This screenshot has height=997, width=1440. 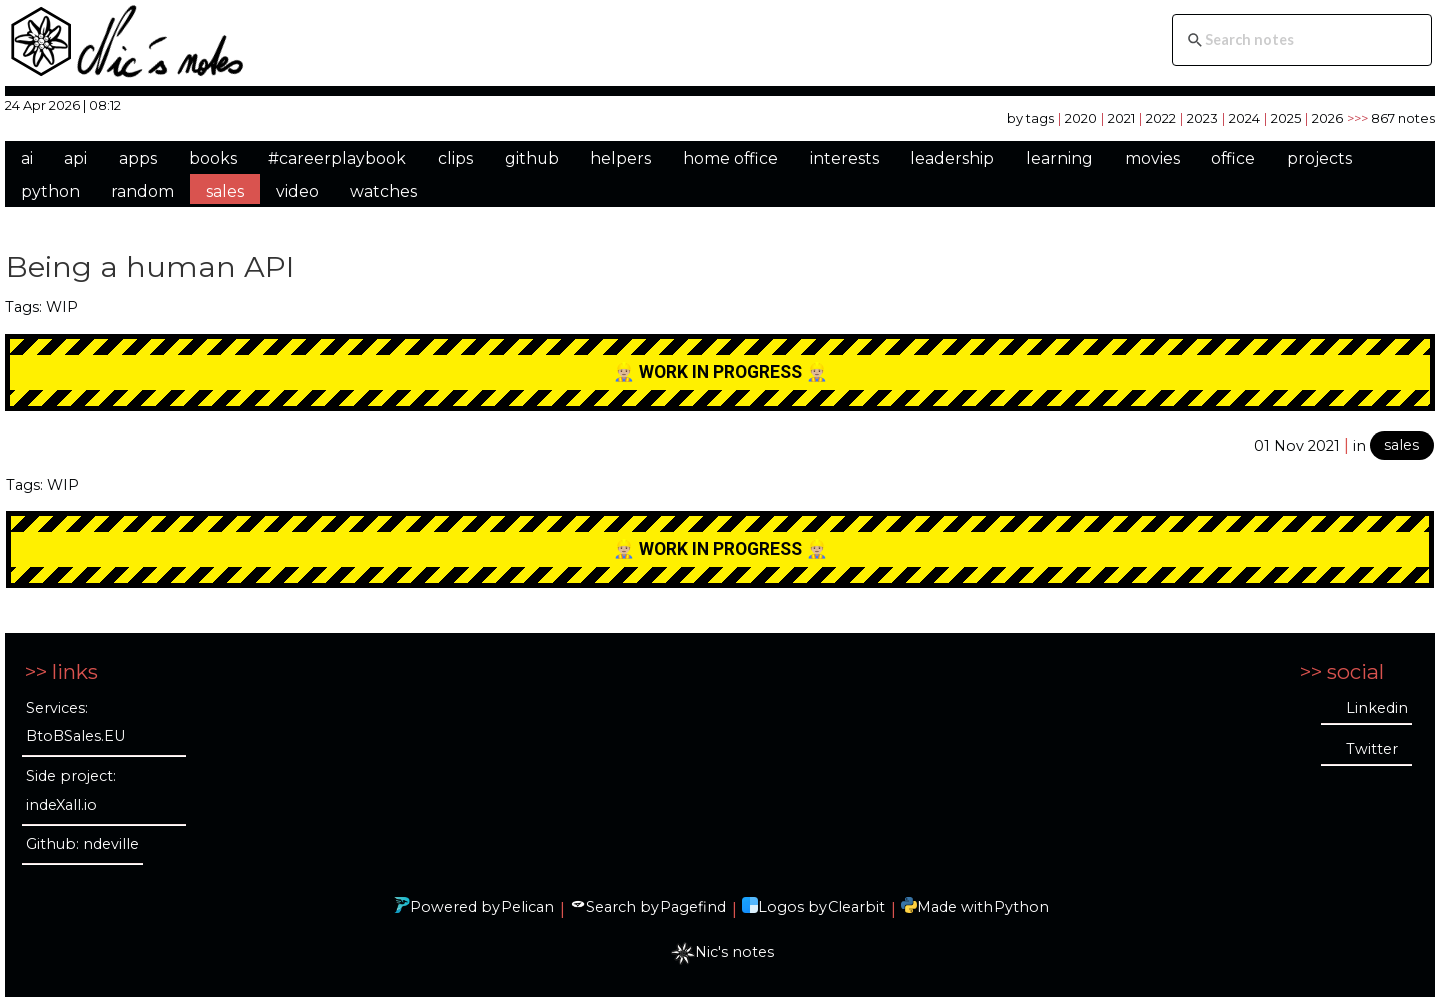 I want to click on office, so click(x=1233, y=158).